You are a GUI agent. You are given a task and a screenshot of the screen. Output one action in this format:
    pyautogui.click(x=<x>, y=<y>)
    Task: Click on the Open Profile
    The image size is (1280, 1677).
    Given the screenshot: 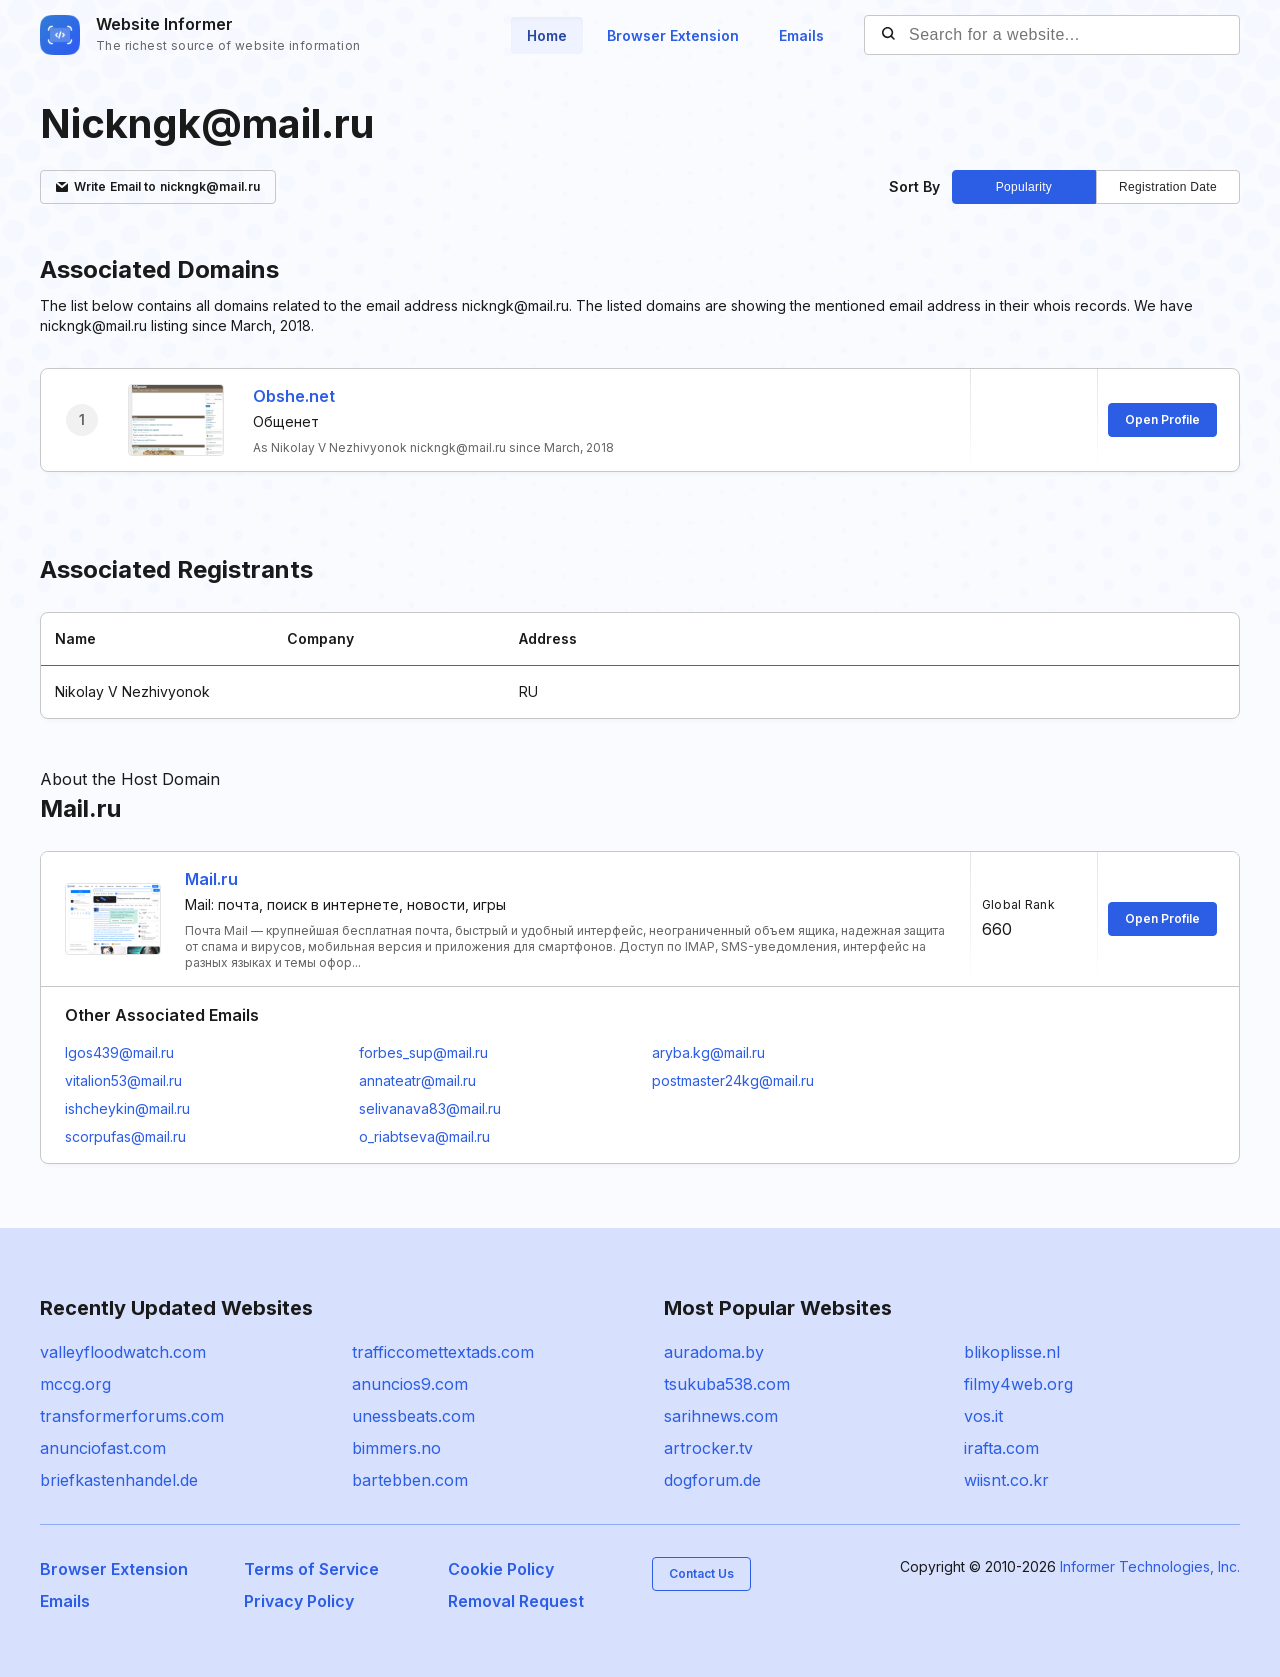 What is the action you would take?
    pyautogui.click(x=1162, y=419)
    